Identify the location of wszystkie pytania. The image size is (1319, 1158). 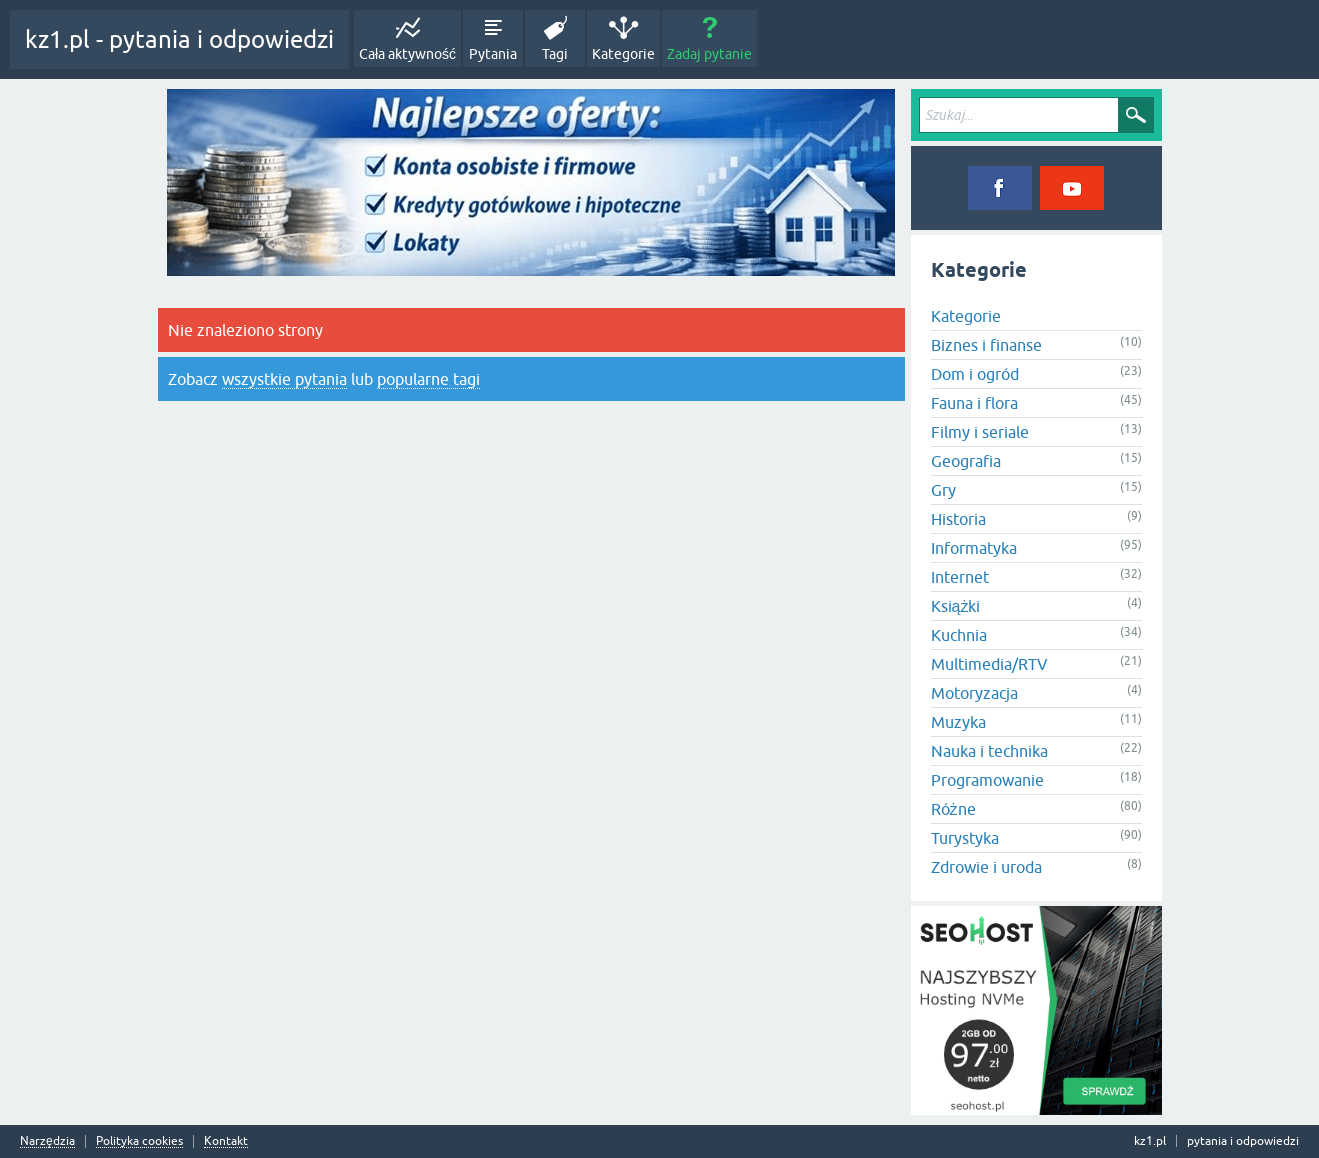
(284, 379).